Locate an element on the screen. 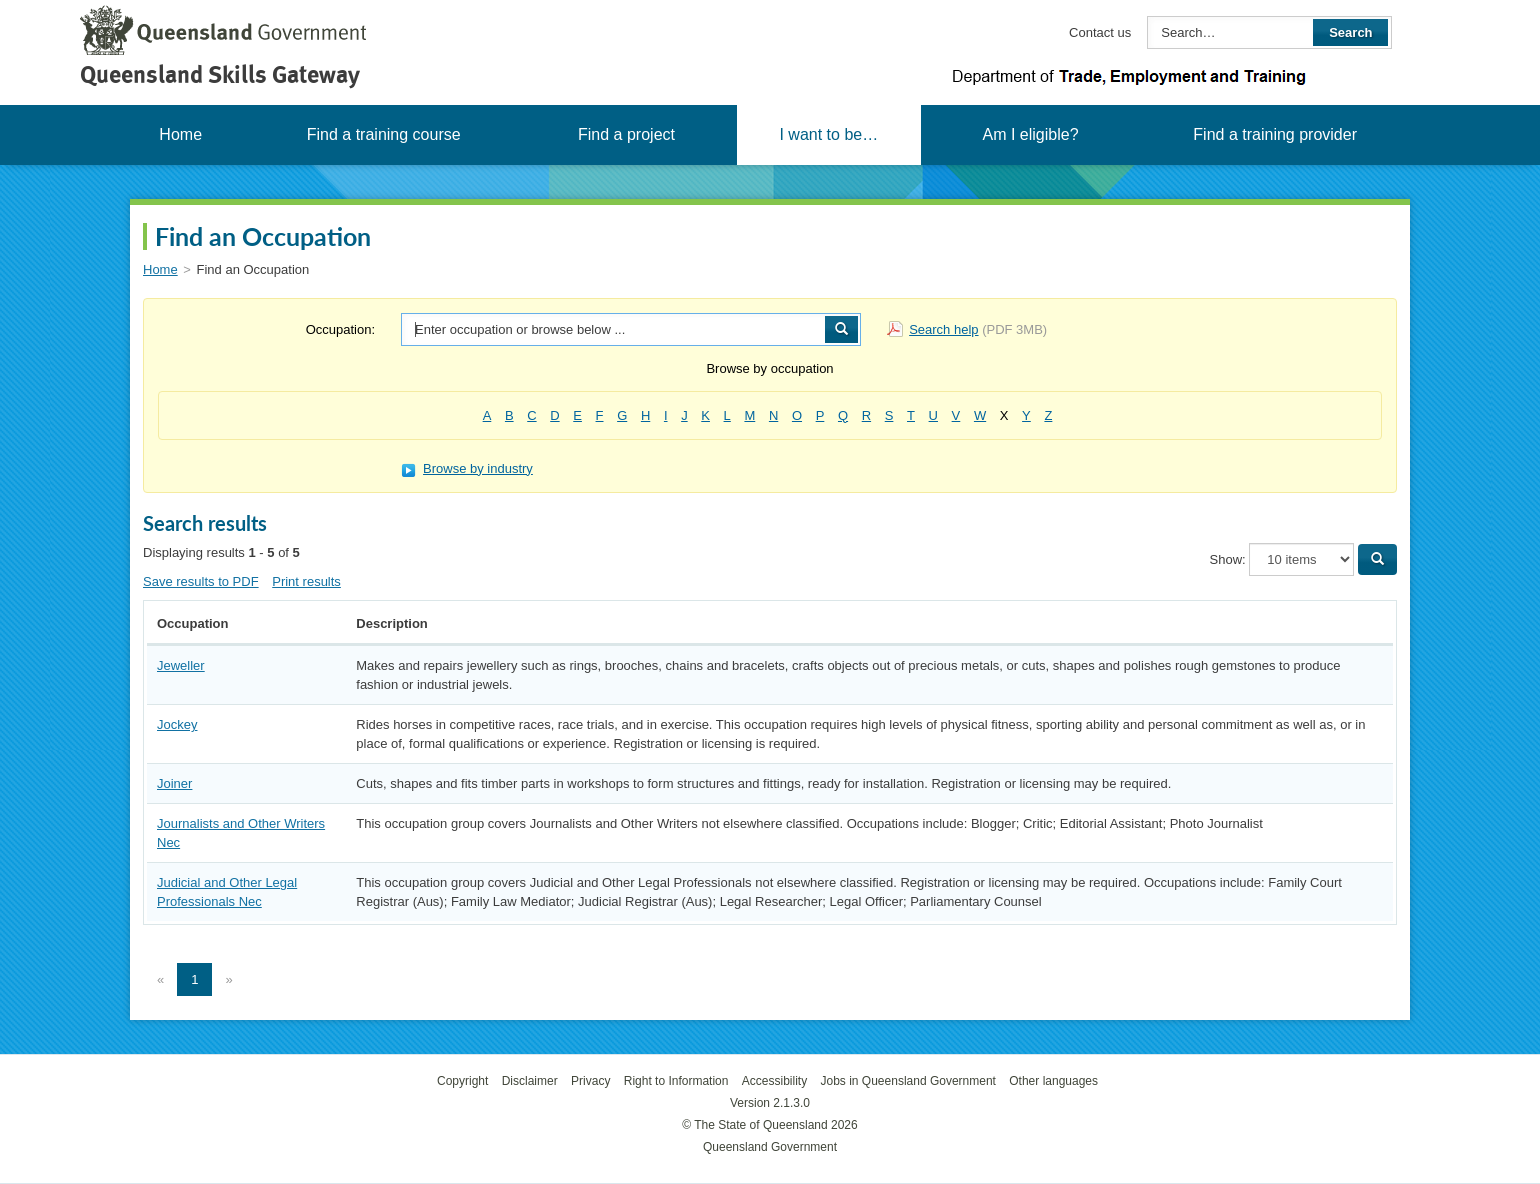  Find a project is located at coordinates (626, 134).